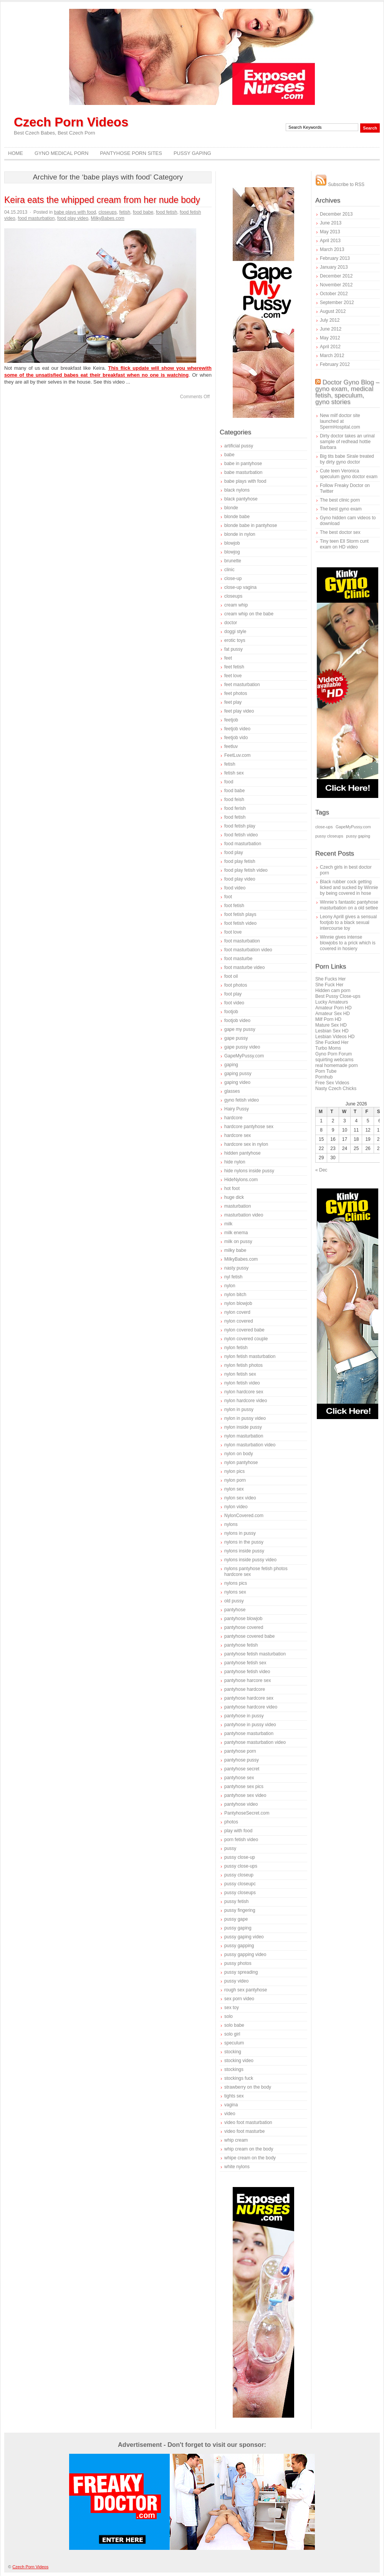 The image size is (384, 2576). I want to click on March 2012, so click(332, 355).